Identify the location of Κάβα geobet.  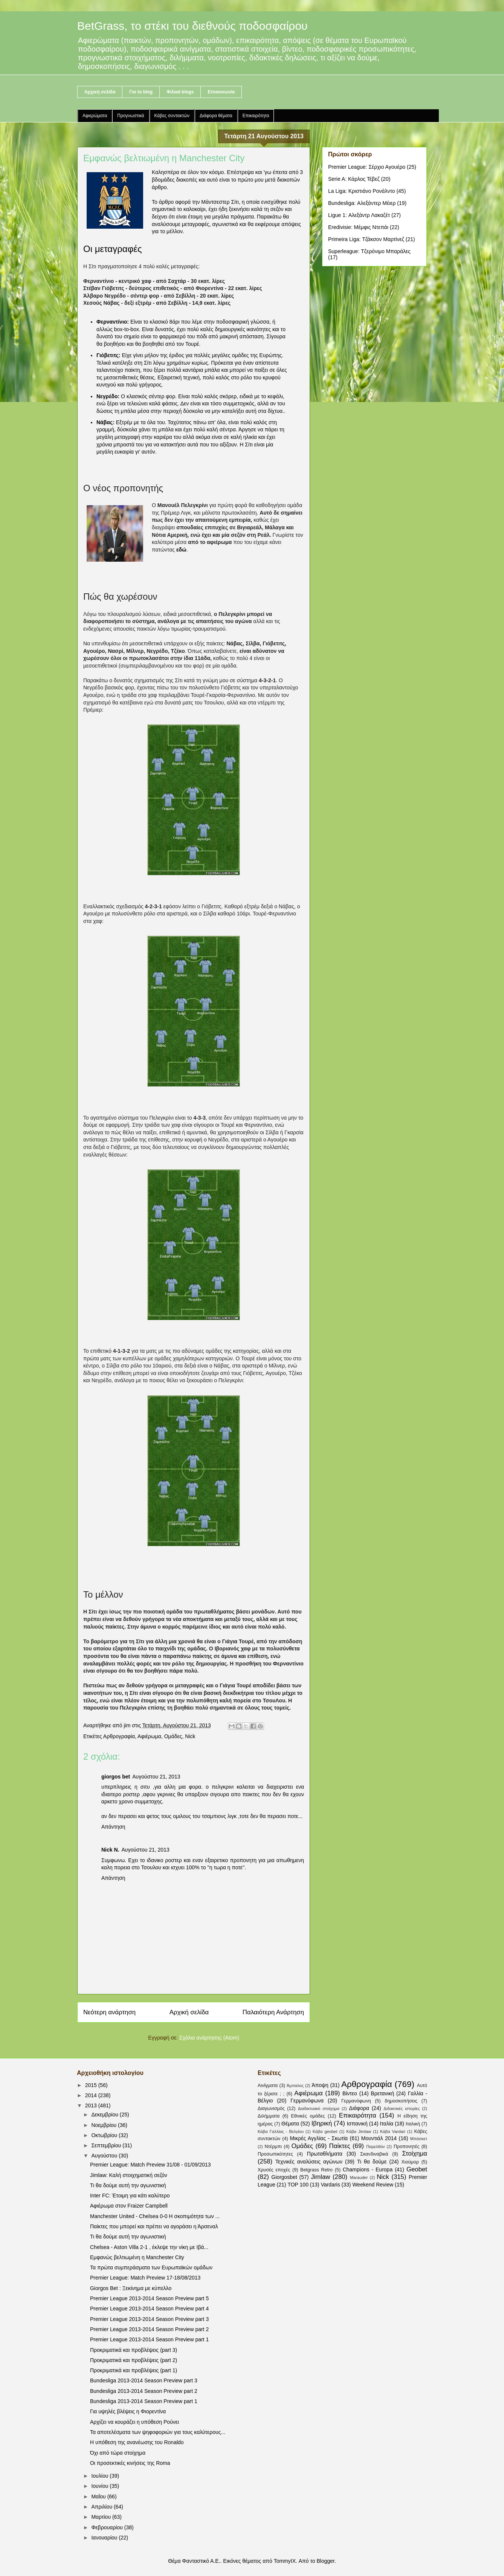
(325, 2131).